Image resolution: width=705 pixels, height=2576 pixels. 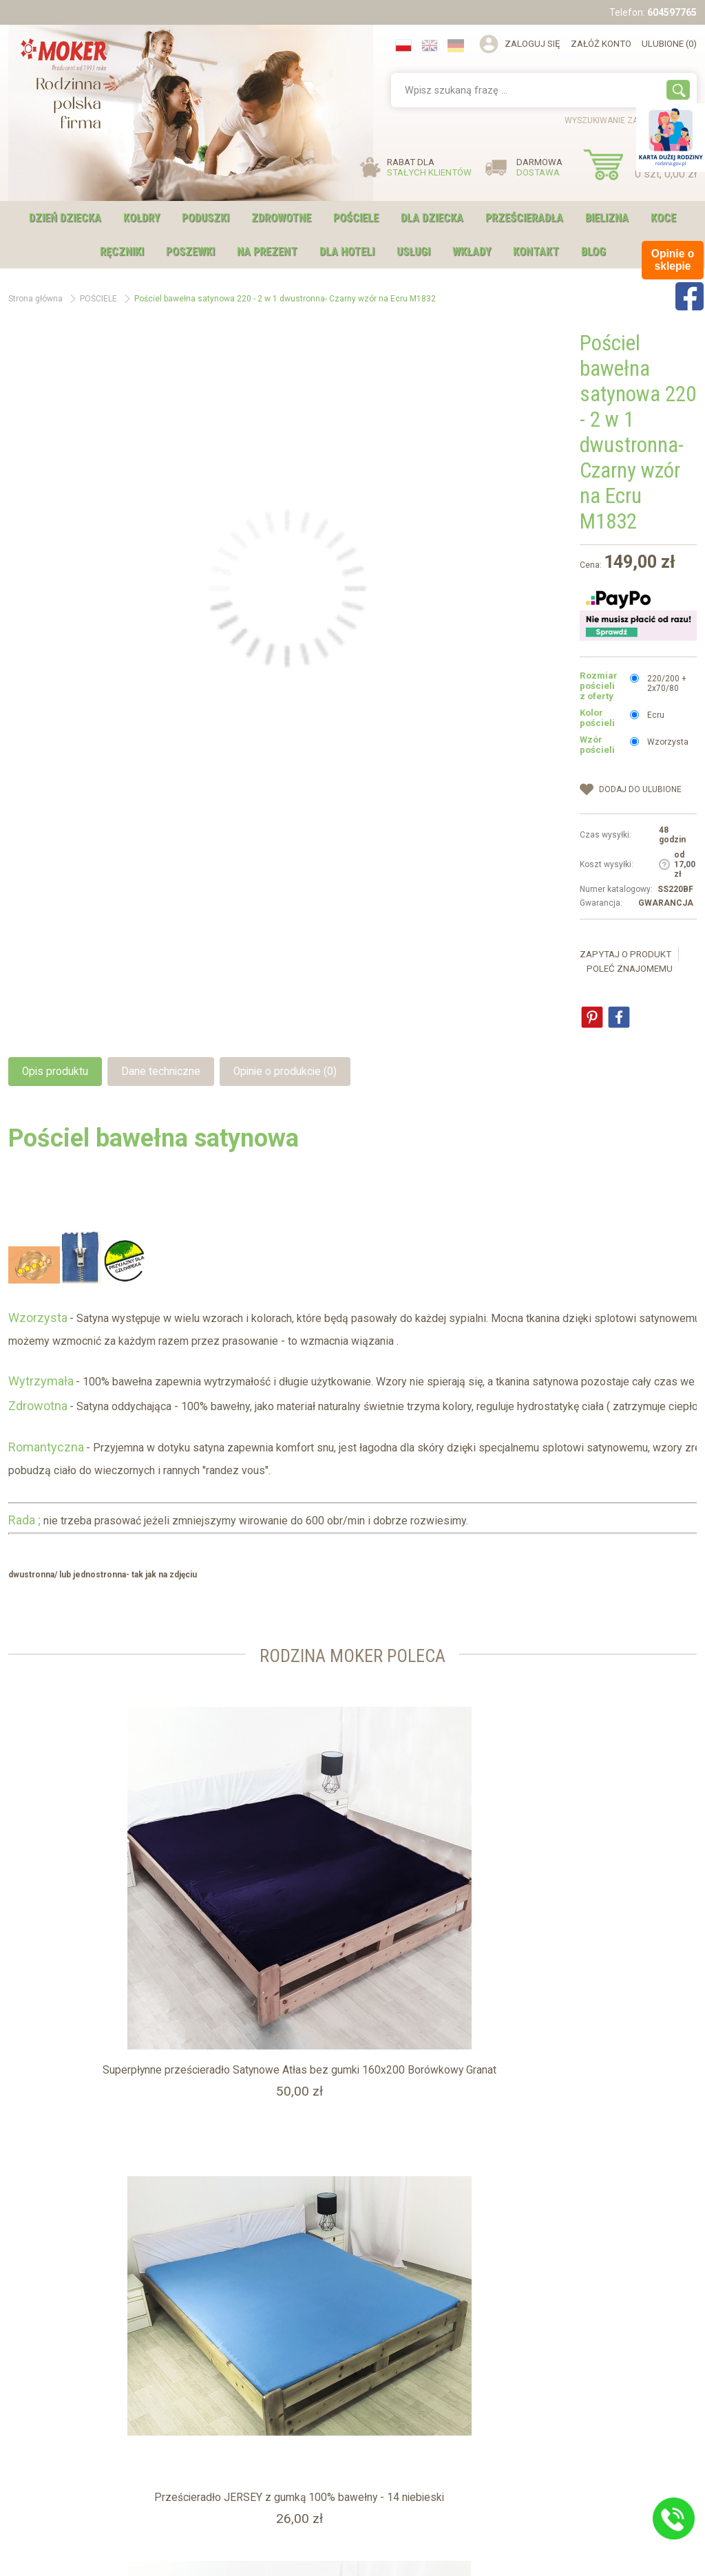 What do you see at coordinates (672, 12) in the screenshot?
I see `604597765` at bounding box center [672, 12].